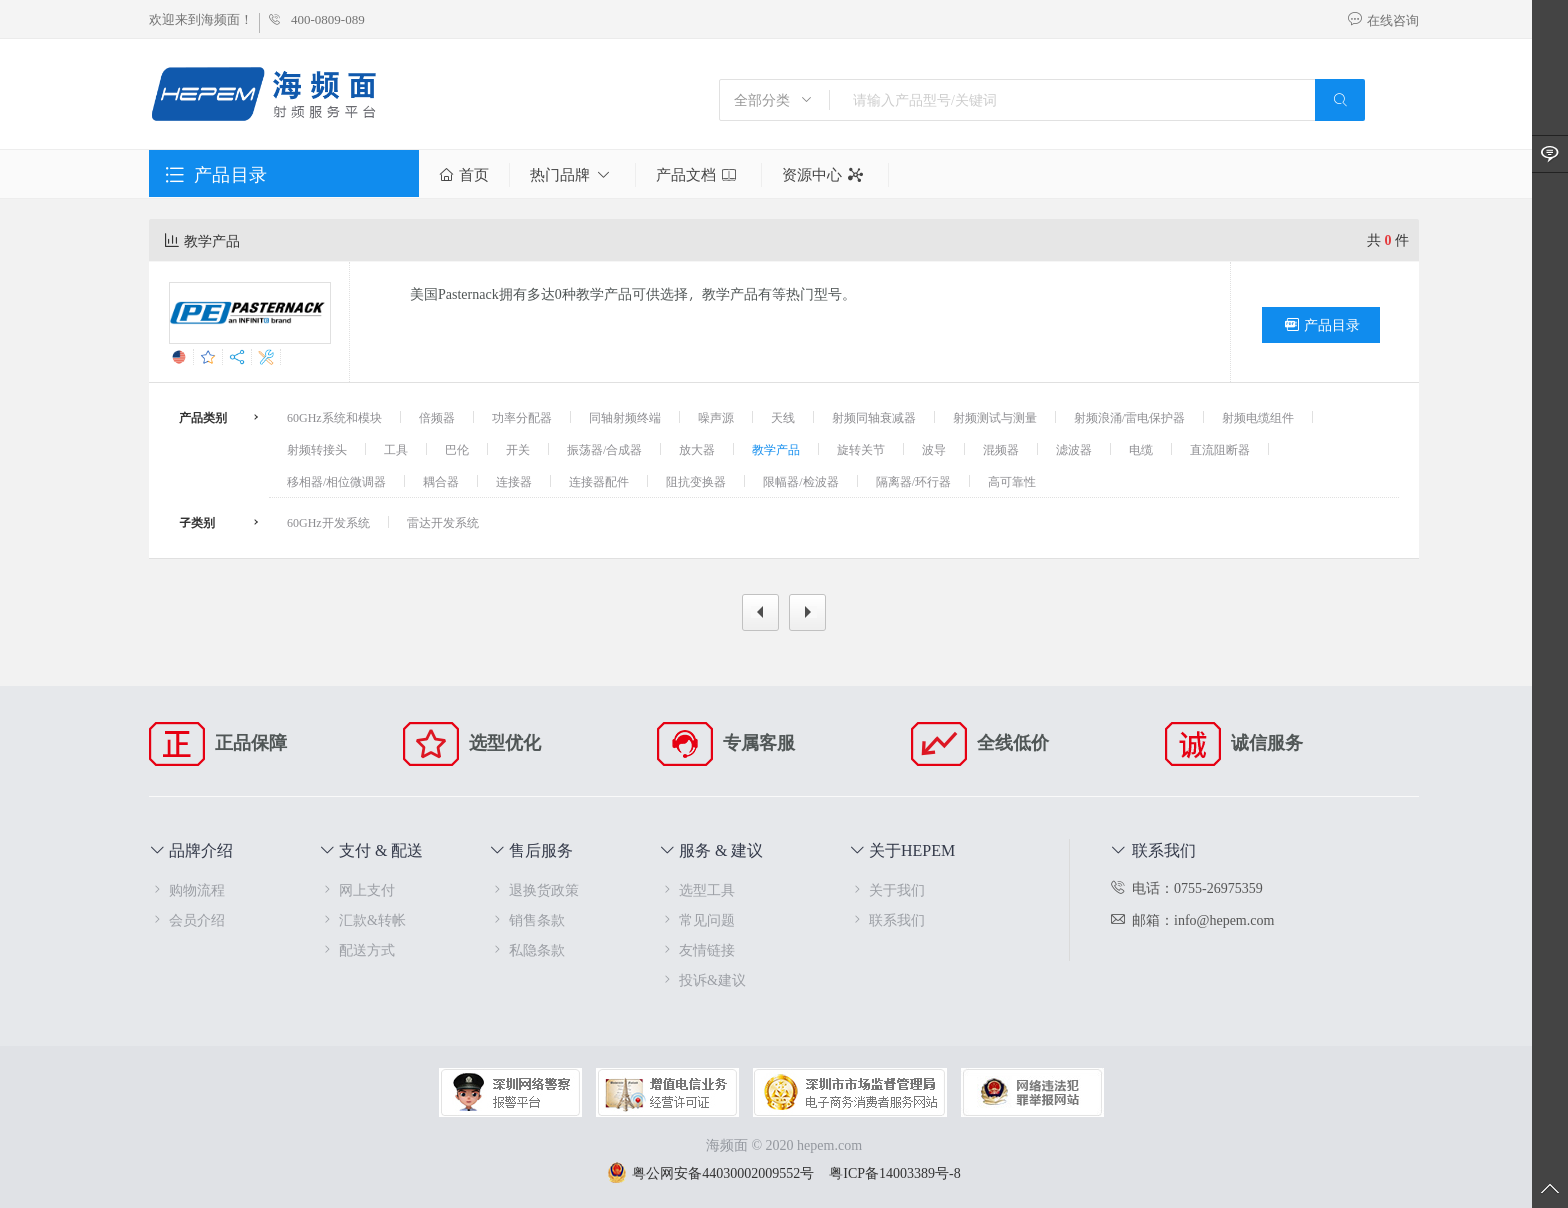  What do you see at coordinates (995, 417) in the screenshot?
I see `射频测试与测量` at bounding box center [995, 417].